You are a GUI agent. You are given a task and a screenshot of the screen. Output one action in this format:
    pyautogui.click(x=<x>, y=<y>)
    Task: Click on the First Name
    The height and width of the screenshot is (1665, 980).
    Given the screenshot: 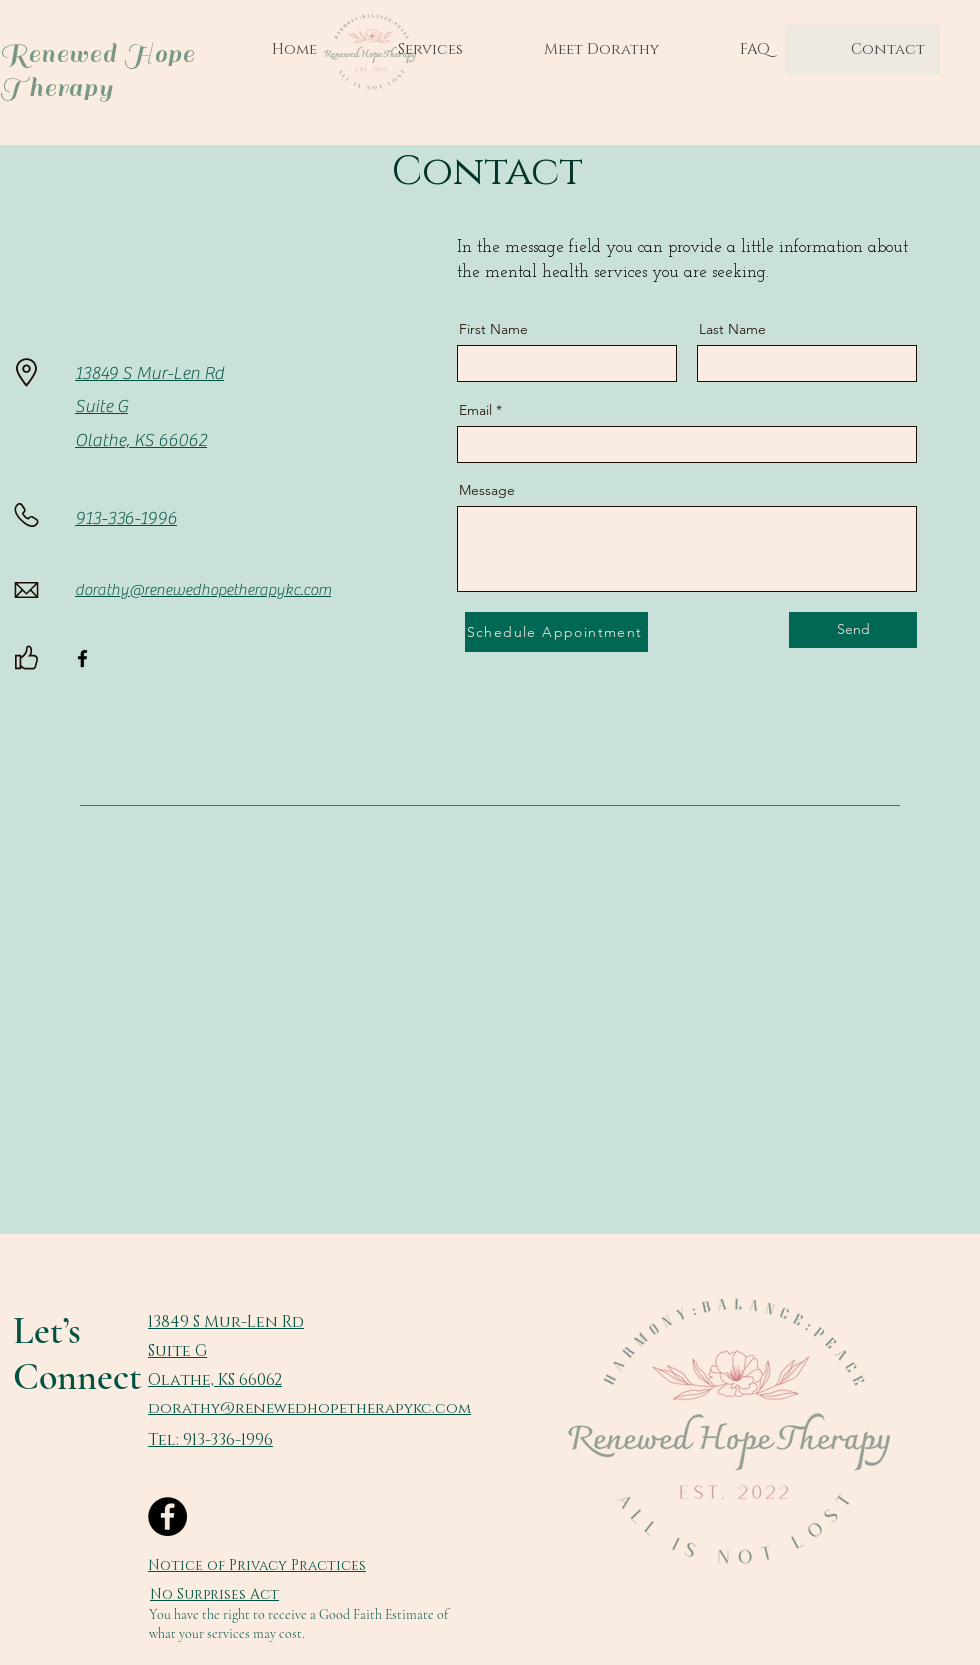 What is the action you would take?
    pyautogui.click(x=493, y=329)
    